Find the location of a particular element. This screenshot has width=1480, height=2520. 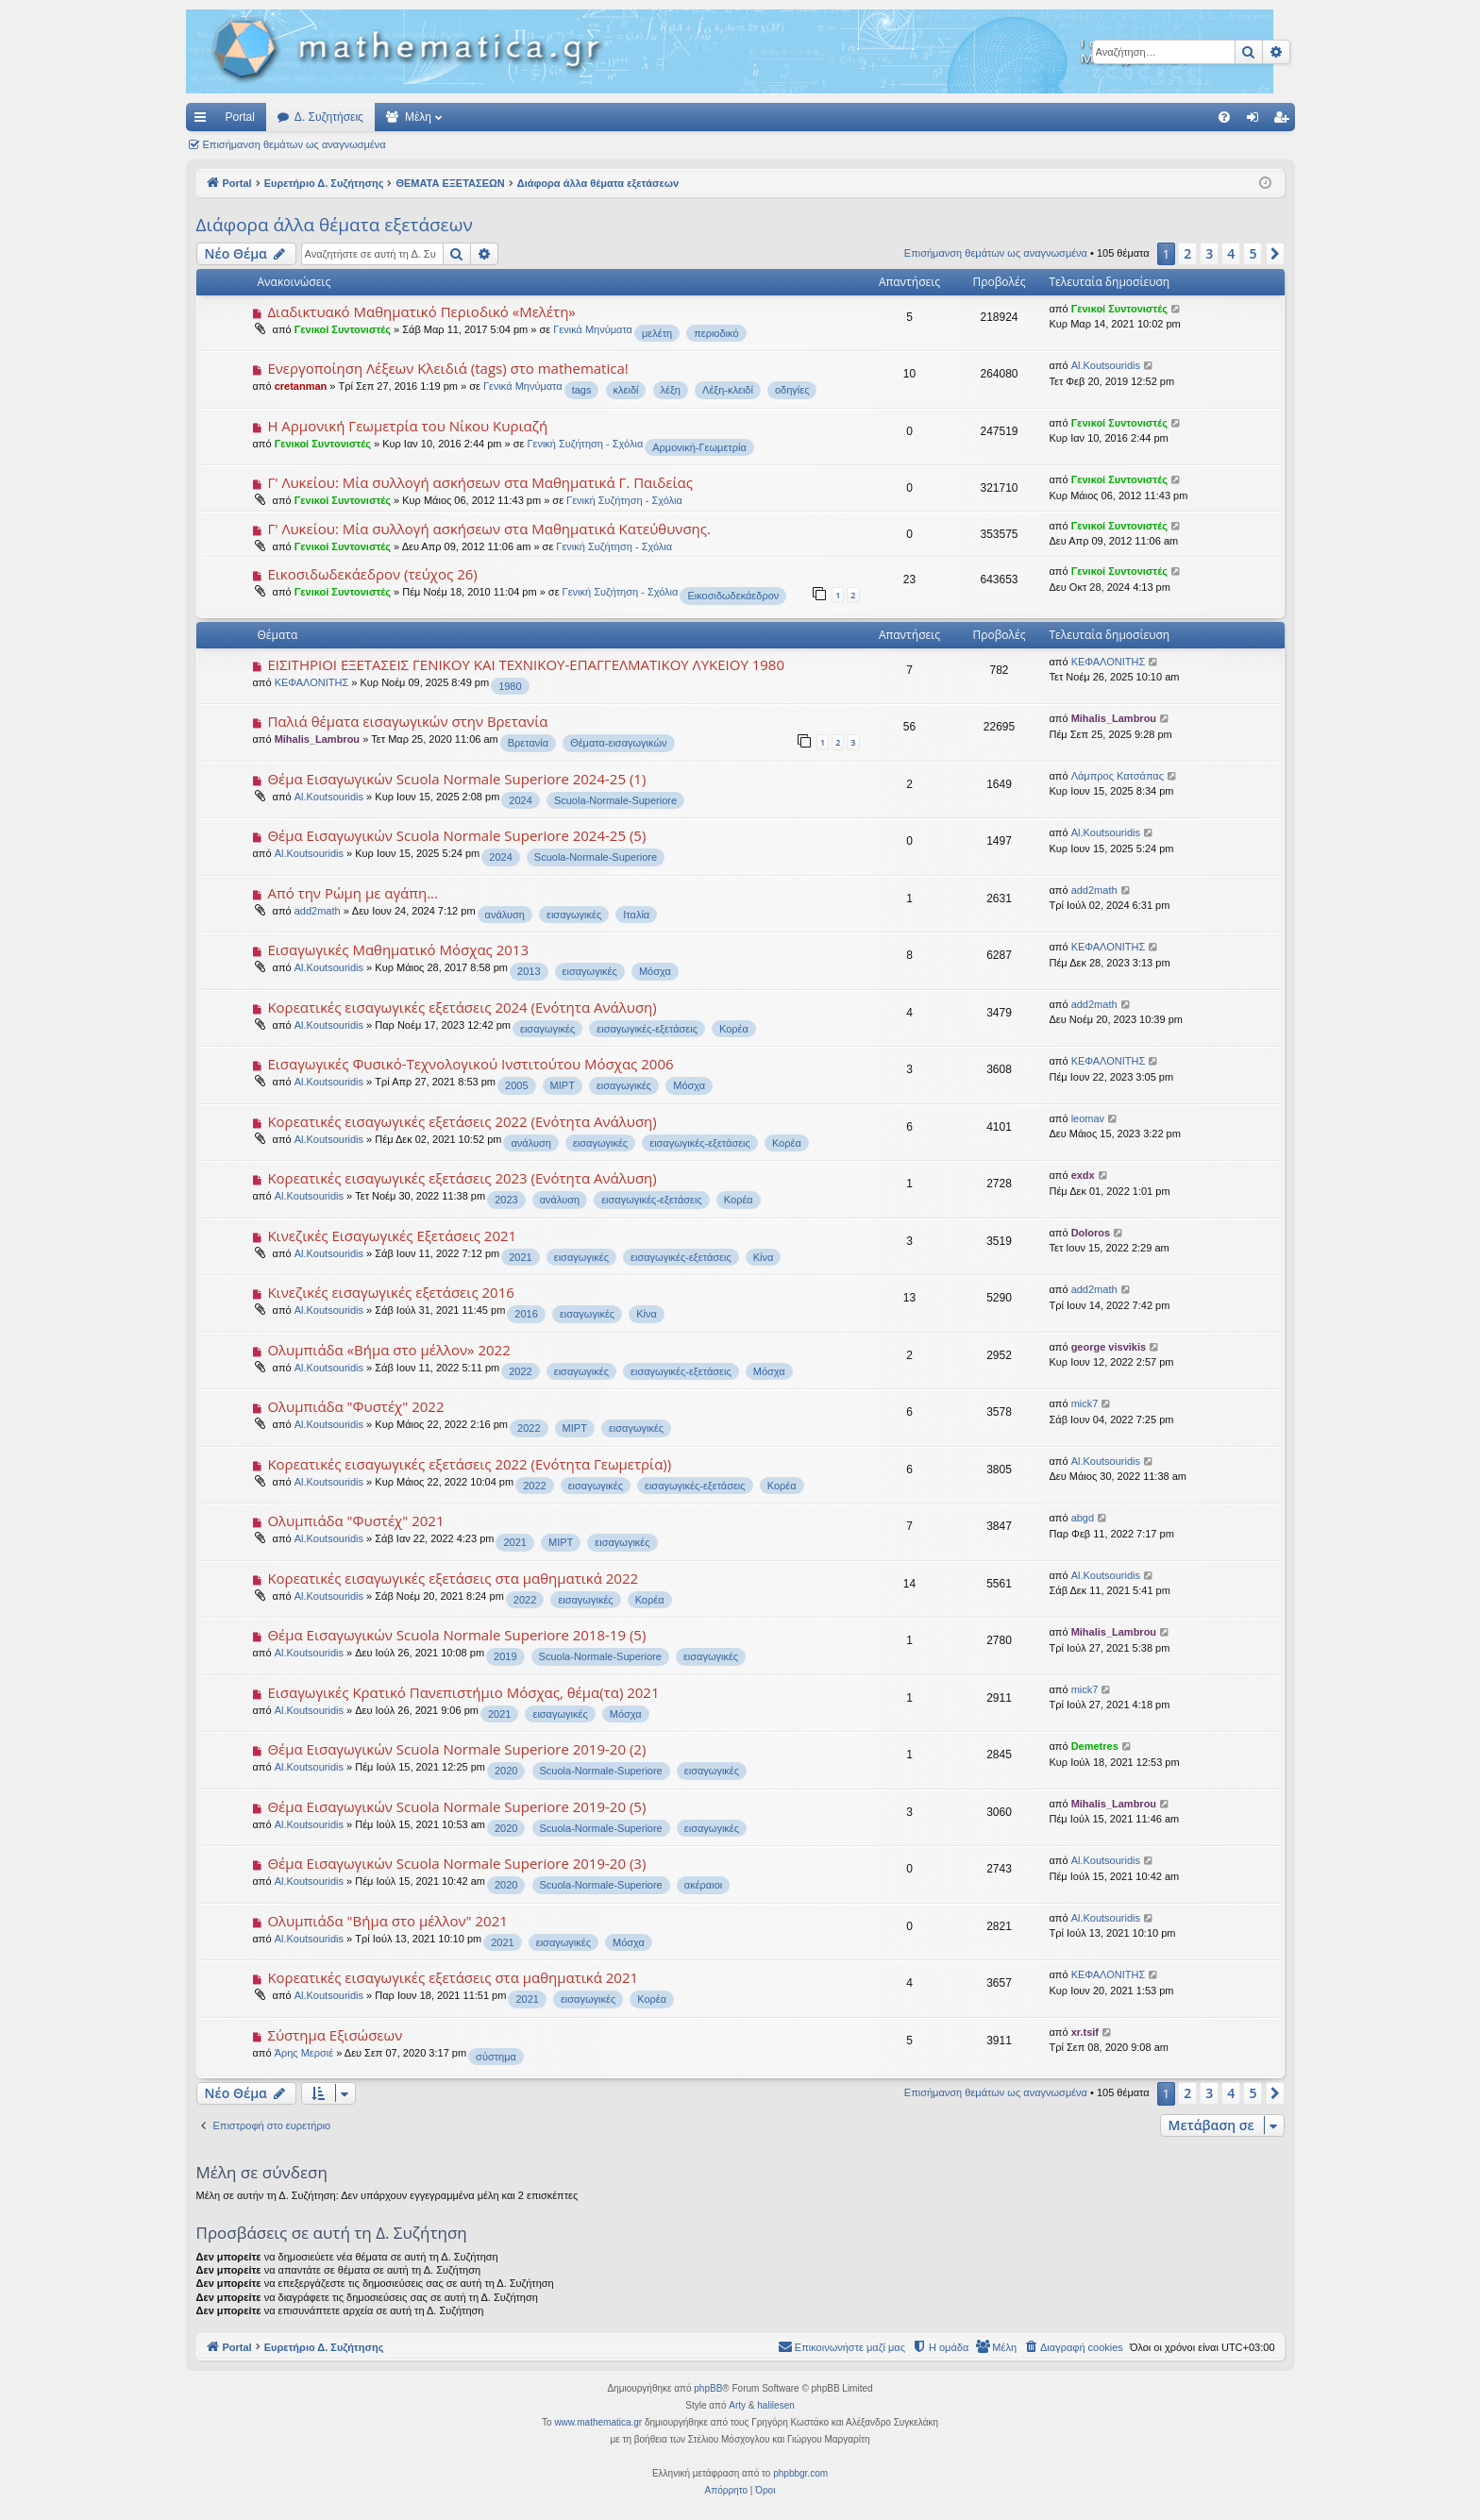

www.mathematica.gr is located at coordinates (598, 2422).